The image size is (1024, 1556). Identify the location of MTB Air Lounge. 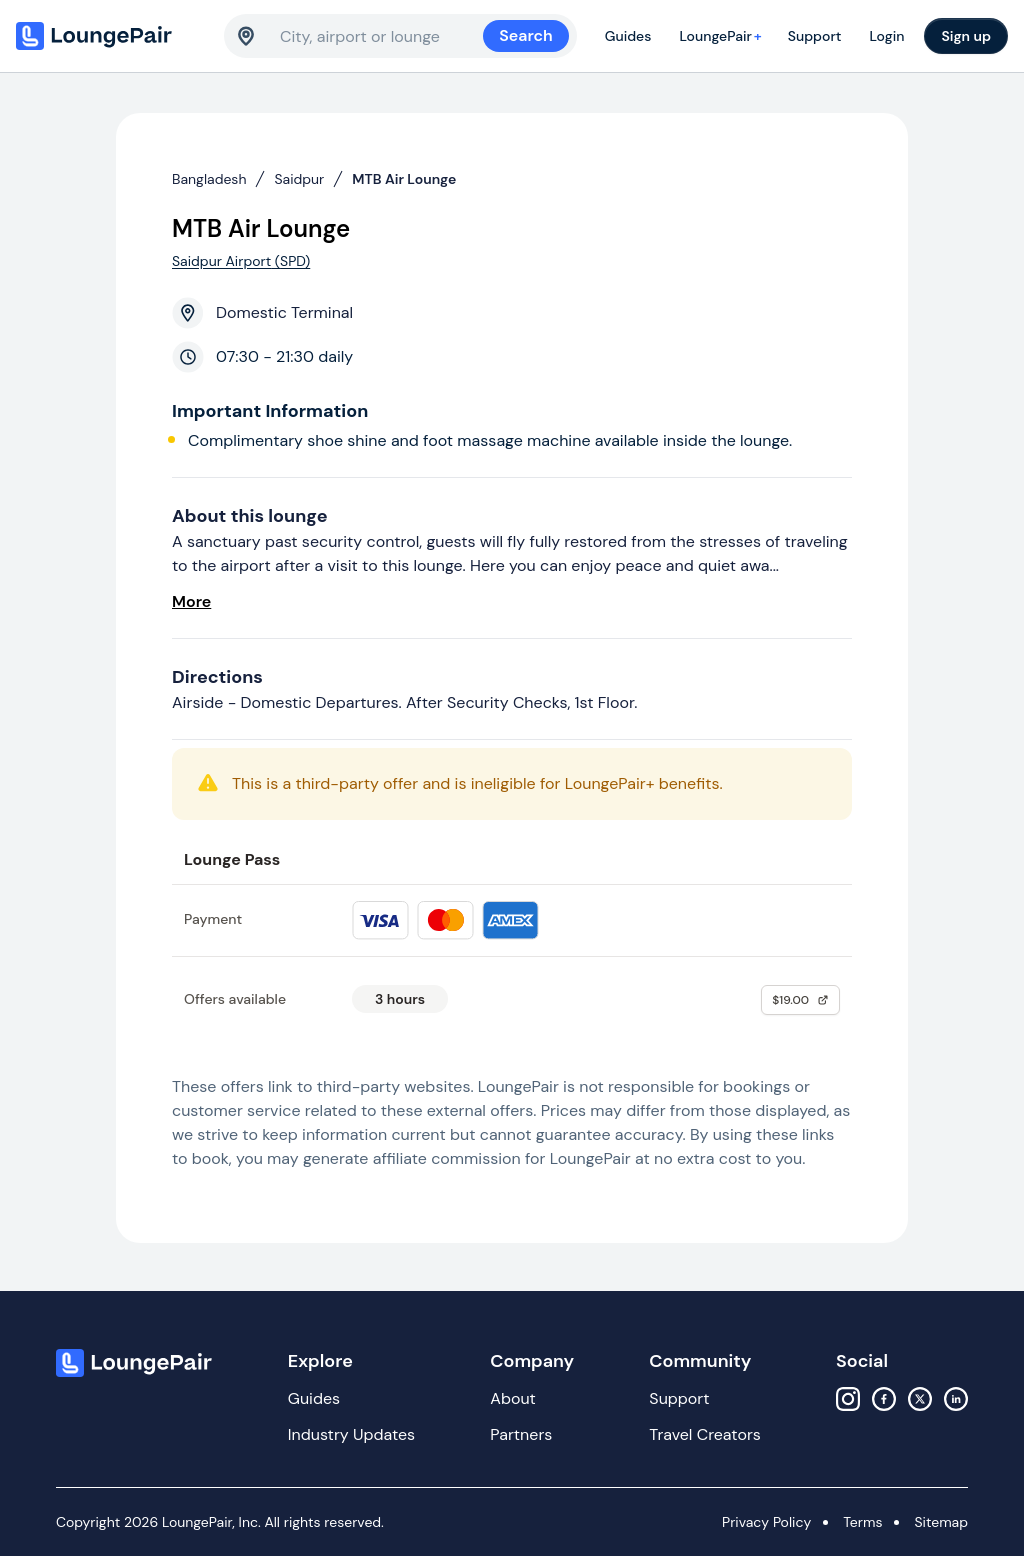
(404, 179).